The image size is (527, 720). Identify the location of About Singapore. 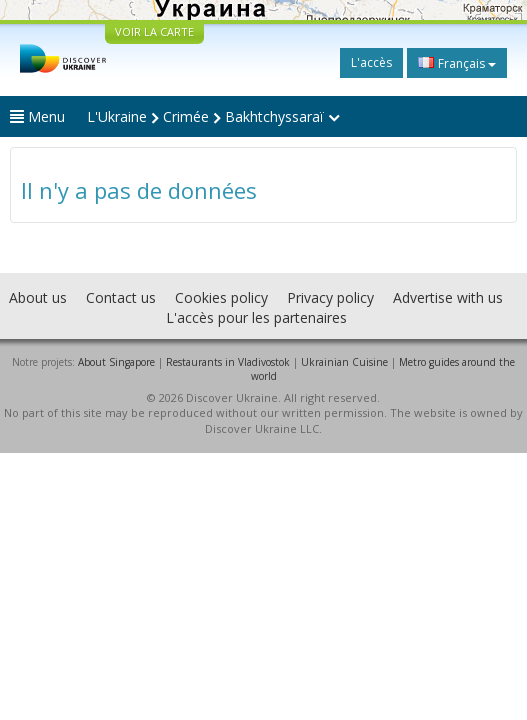
(116, 362).